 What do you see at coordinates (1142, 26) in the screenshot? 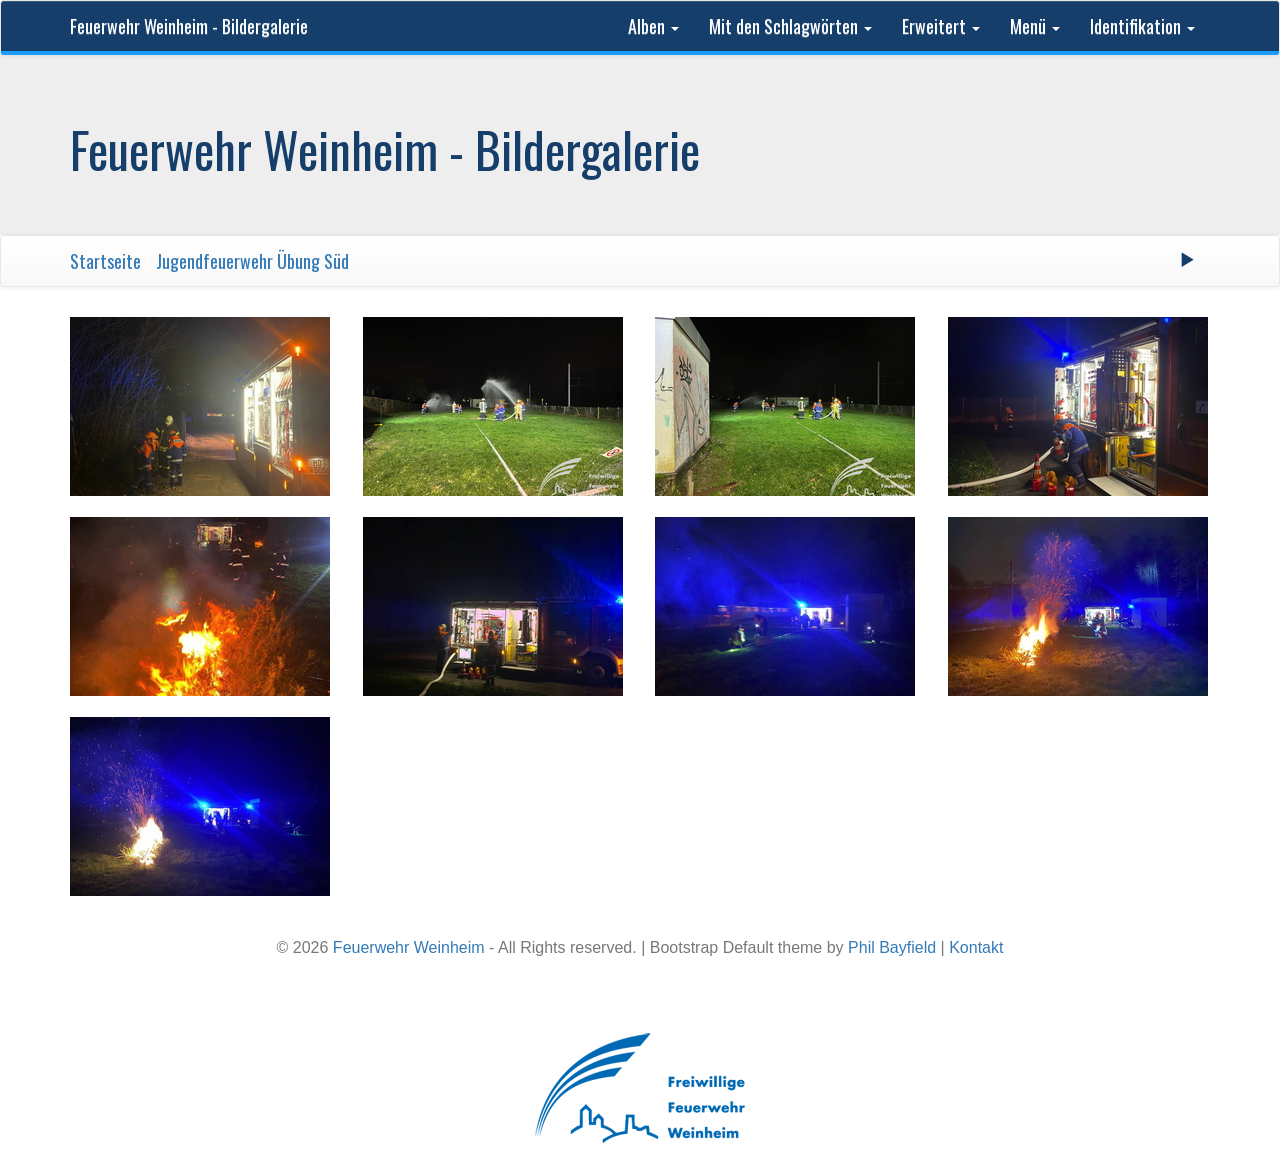
I see `Identifikation` at bounding box center [1142, 26].